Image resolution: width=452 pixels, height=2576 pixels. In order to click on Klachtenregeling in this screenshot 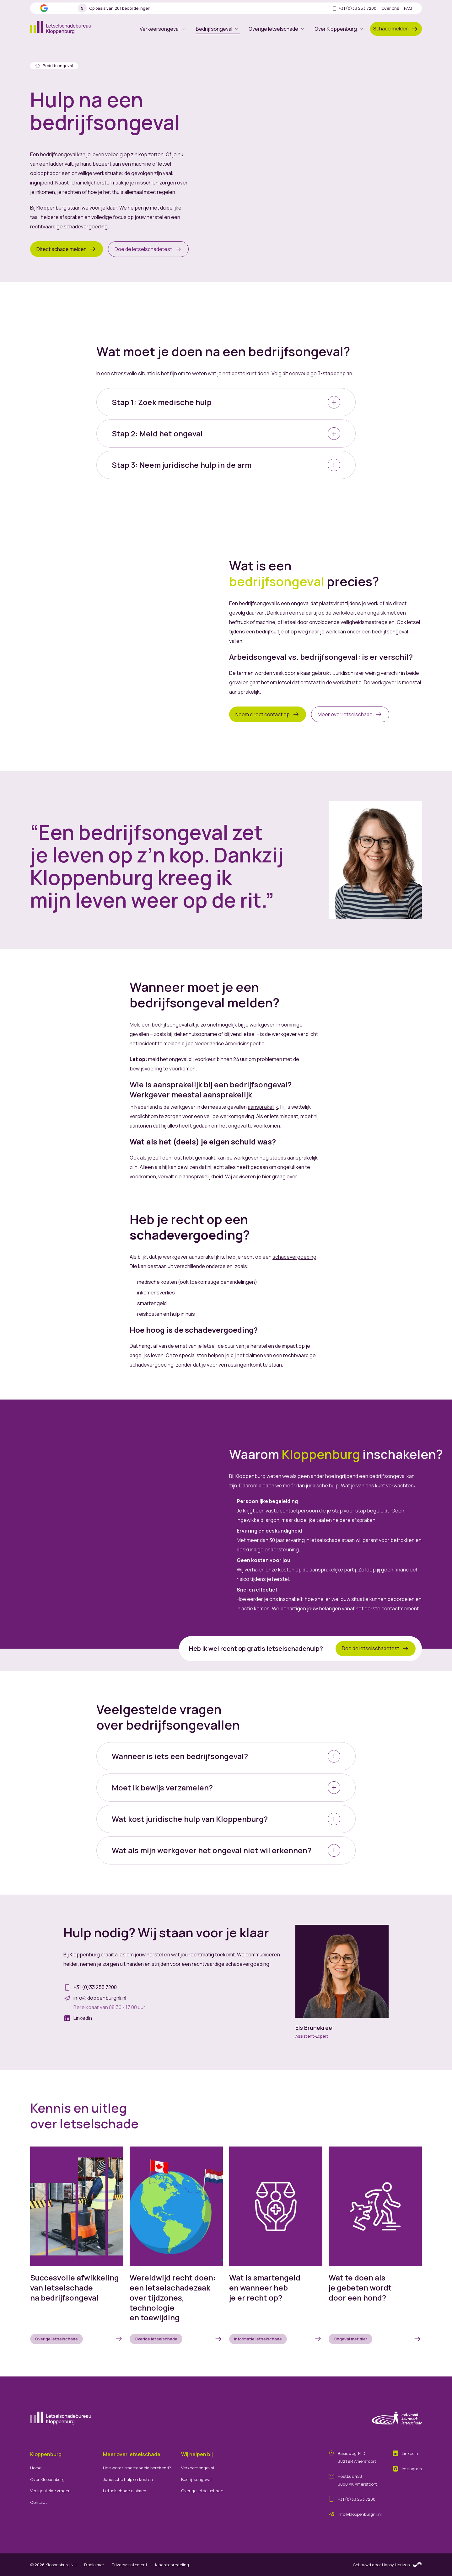, I will do `click(172, 2565)`.